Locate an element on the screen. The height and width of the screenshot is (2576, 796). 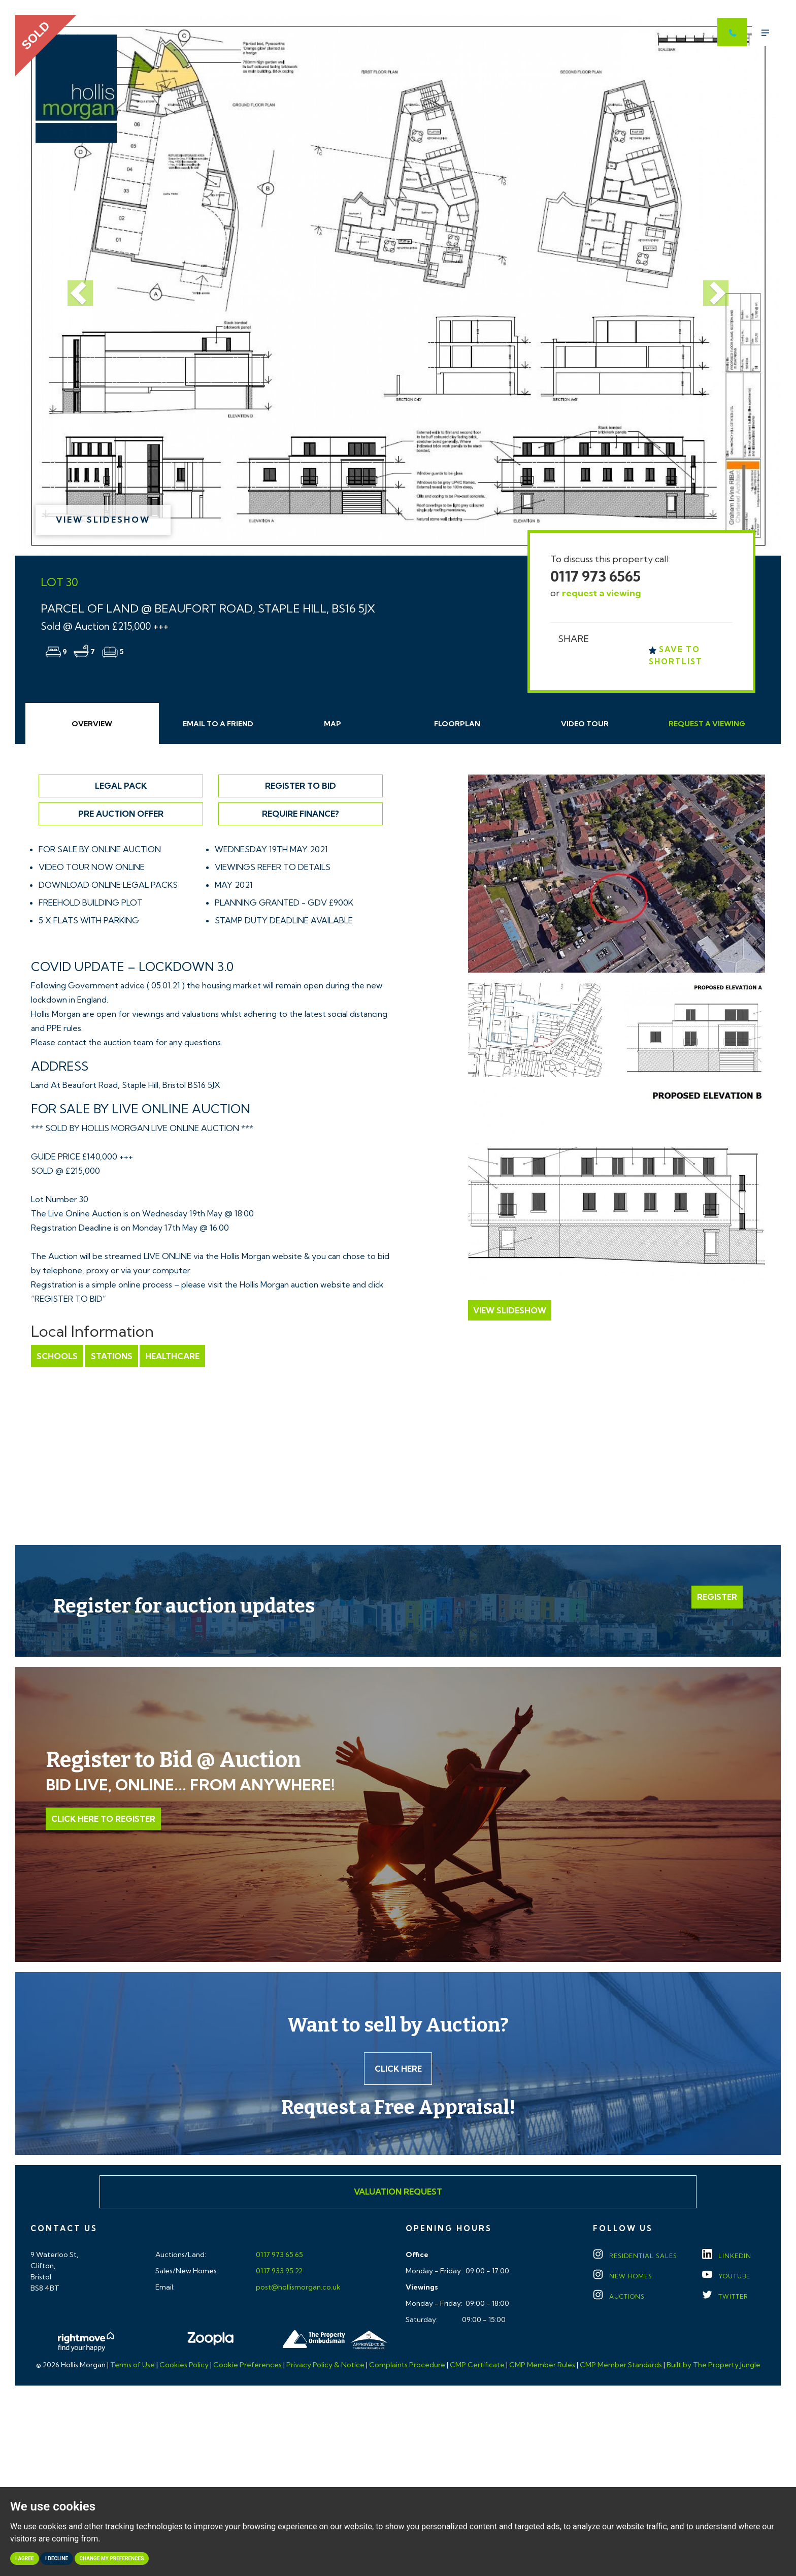
Auctions is located at coordinates (619, 2297).